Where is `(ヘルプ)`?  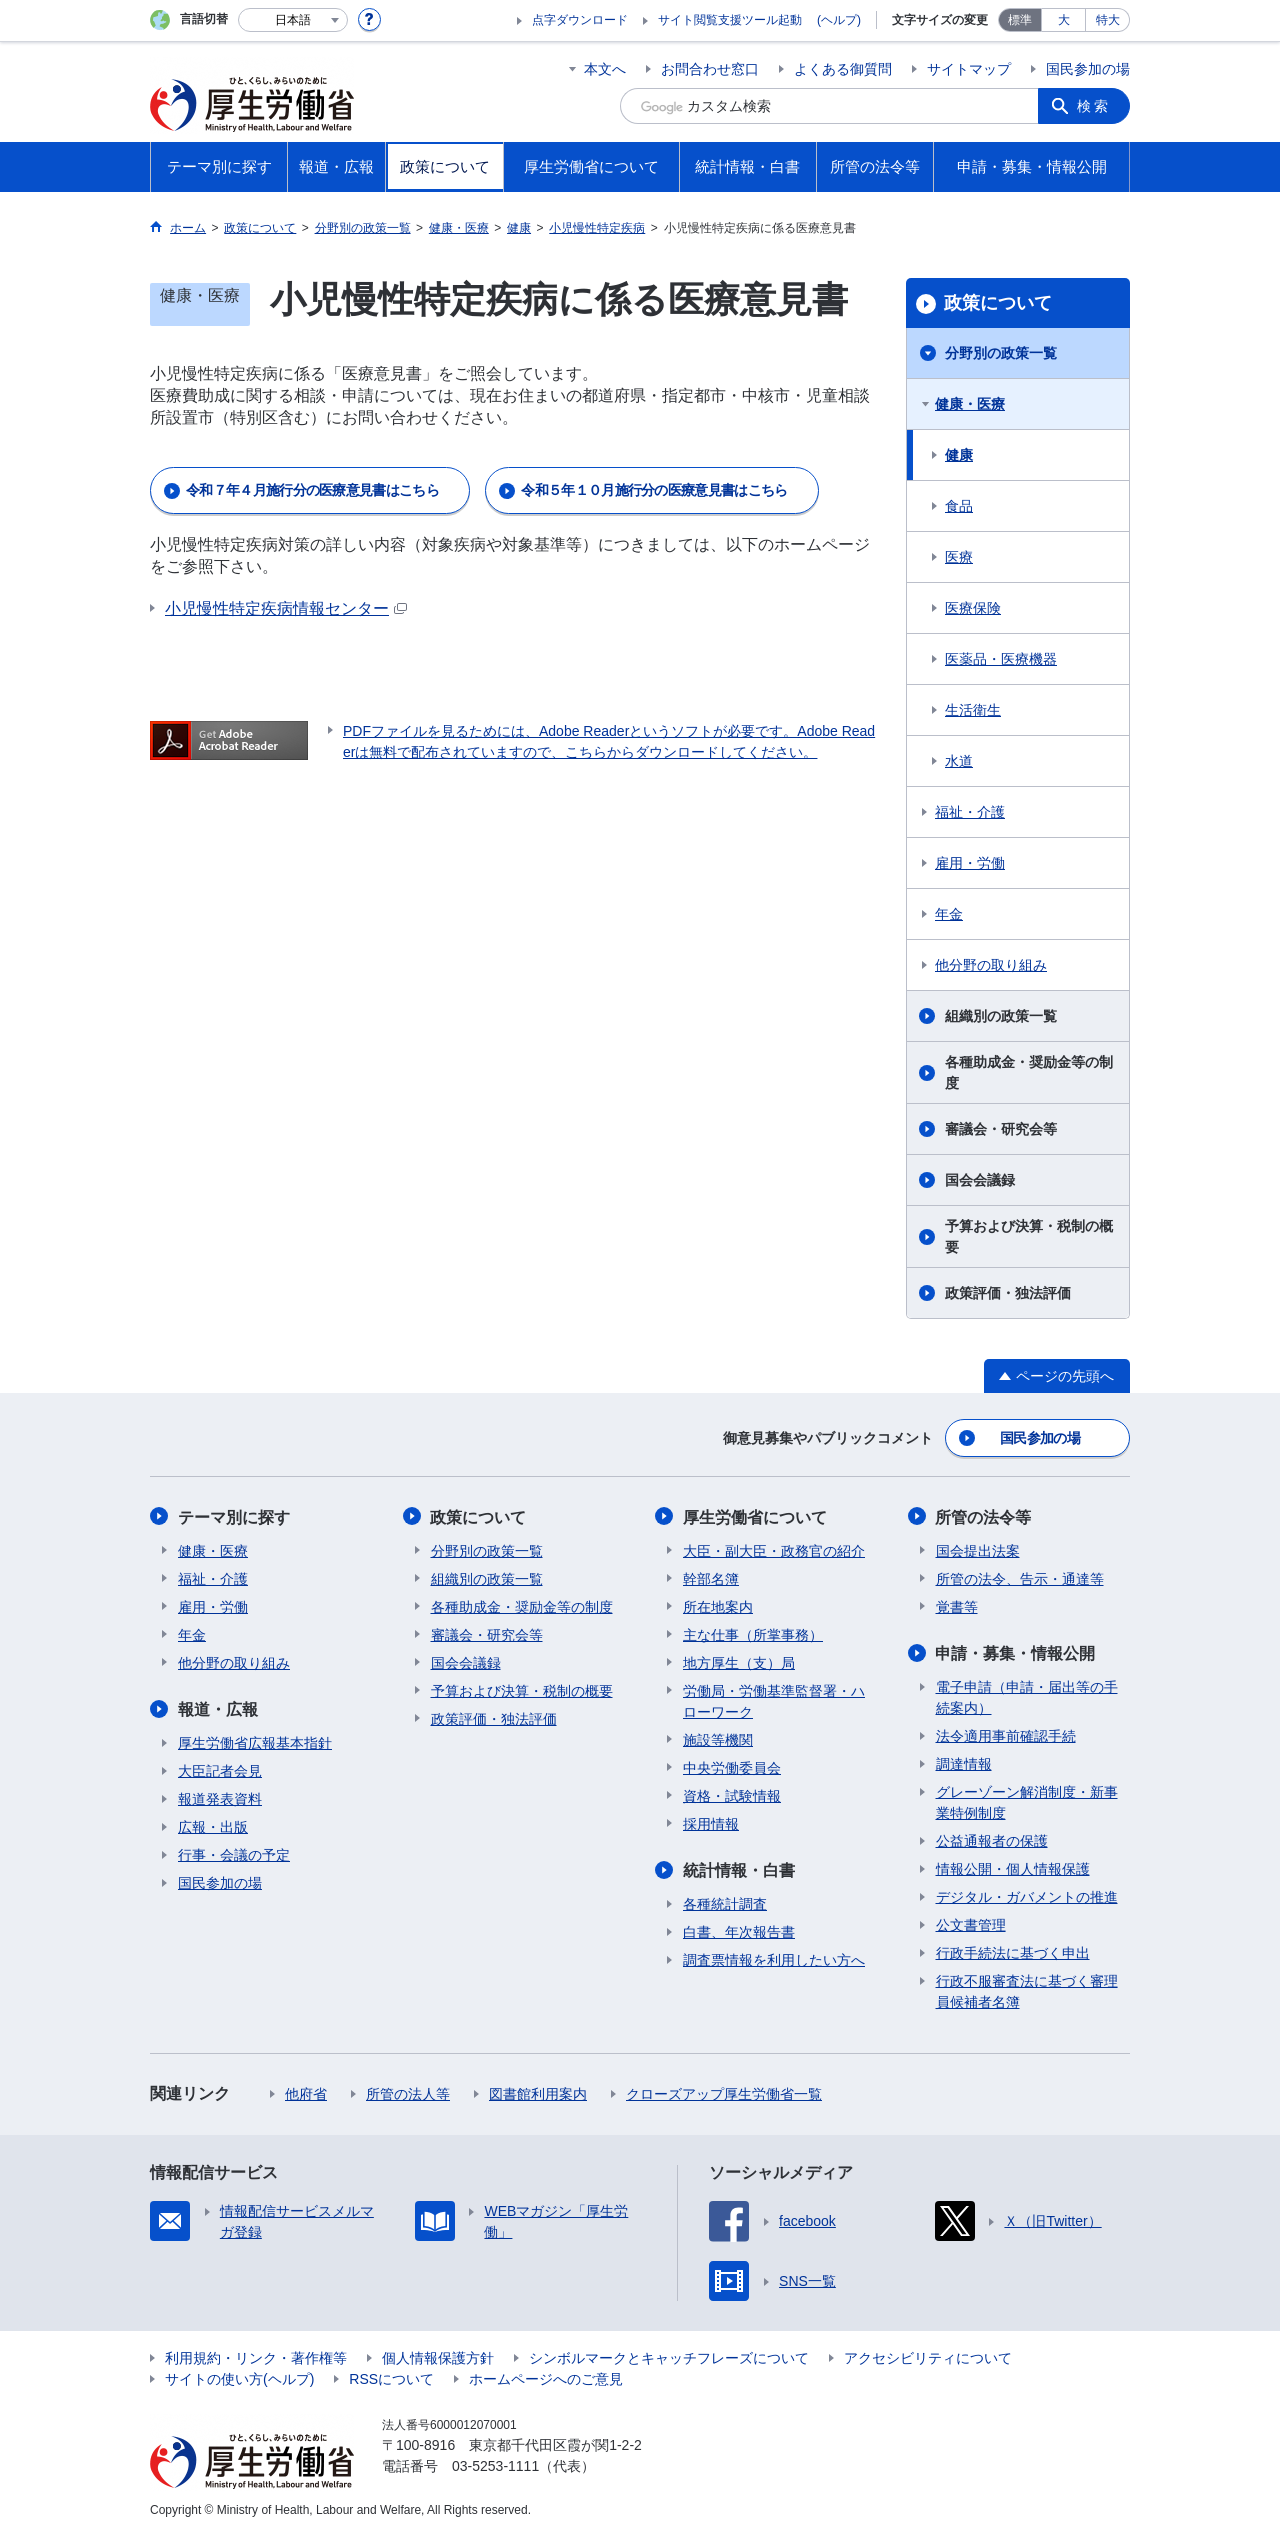
(ヘルプ) is located at coordinates (839, 20).